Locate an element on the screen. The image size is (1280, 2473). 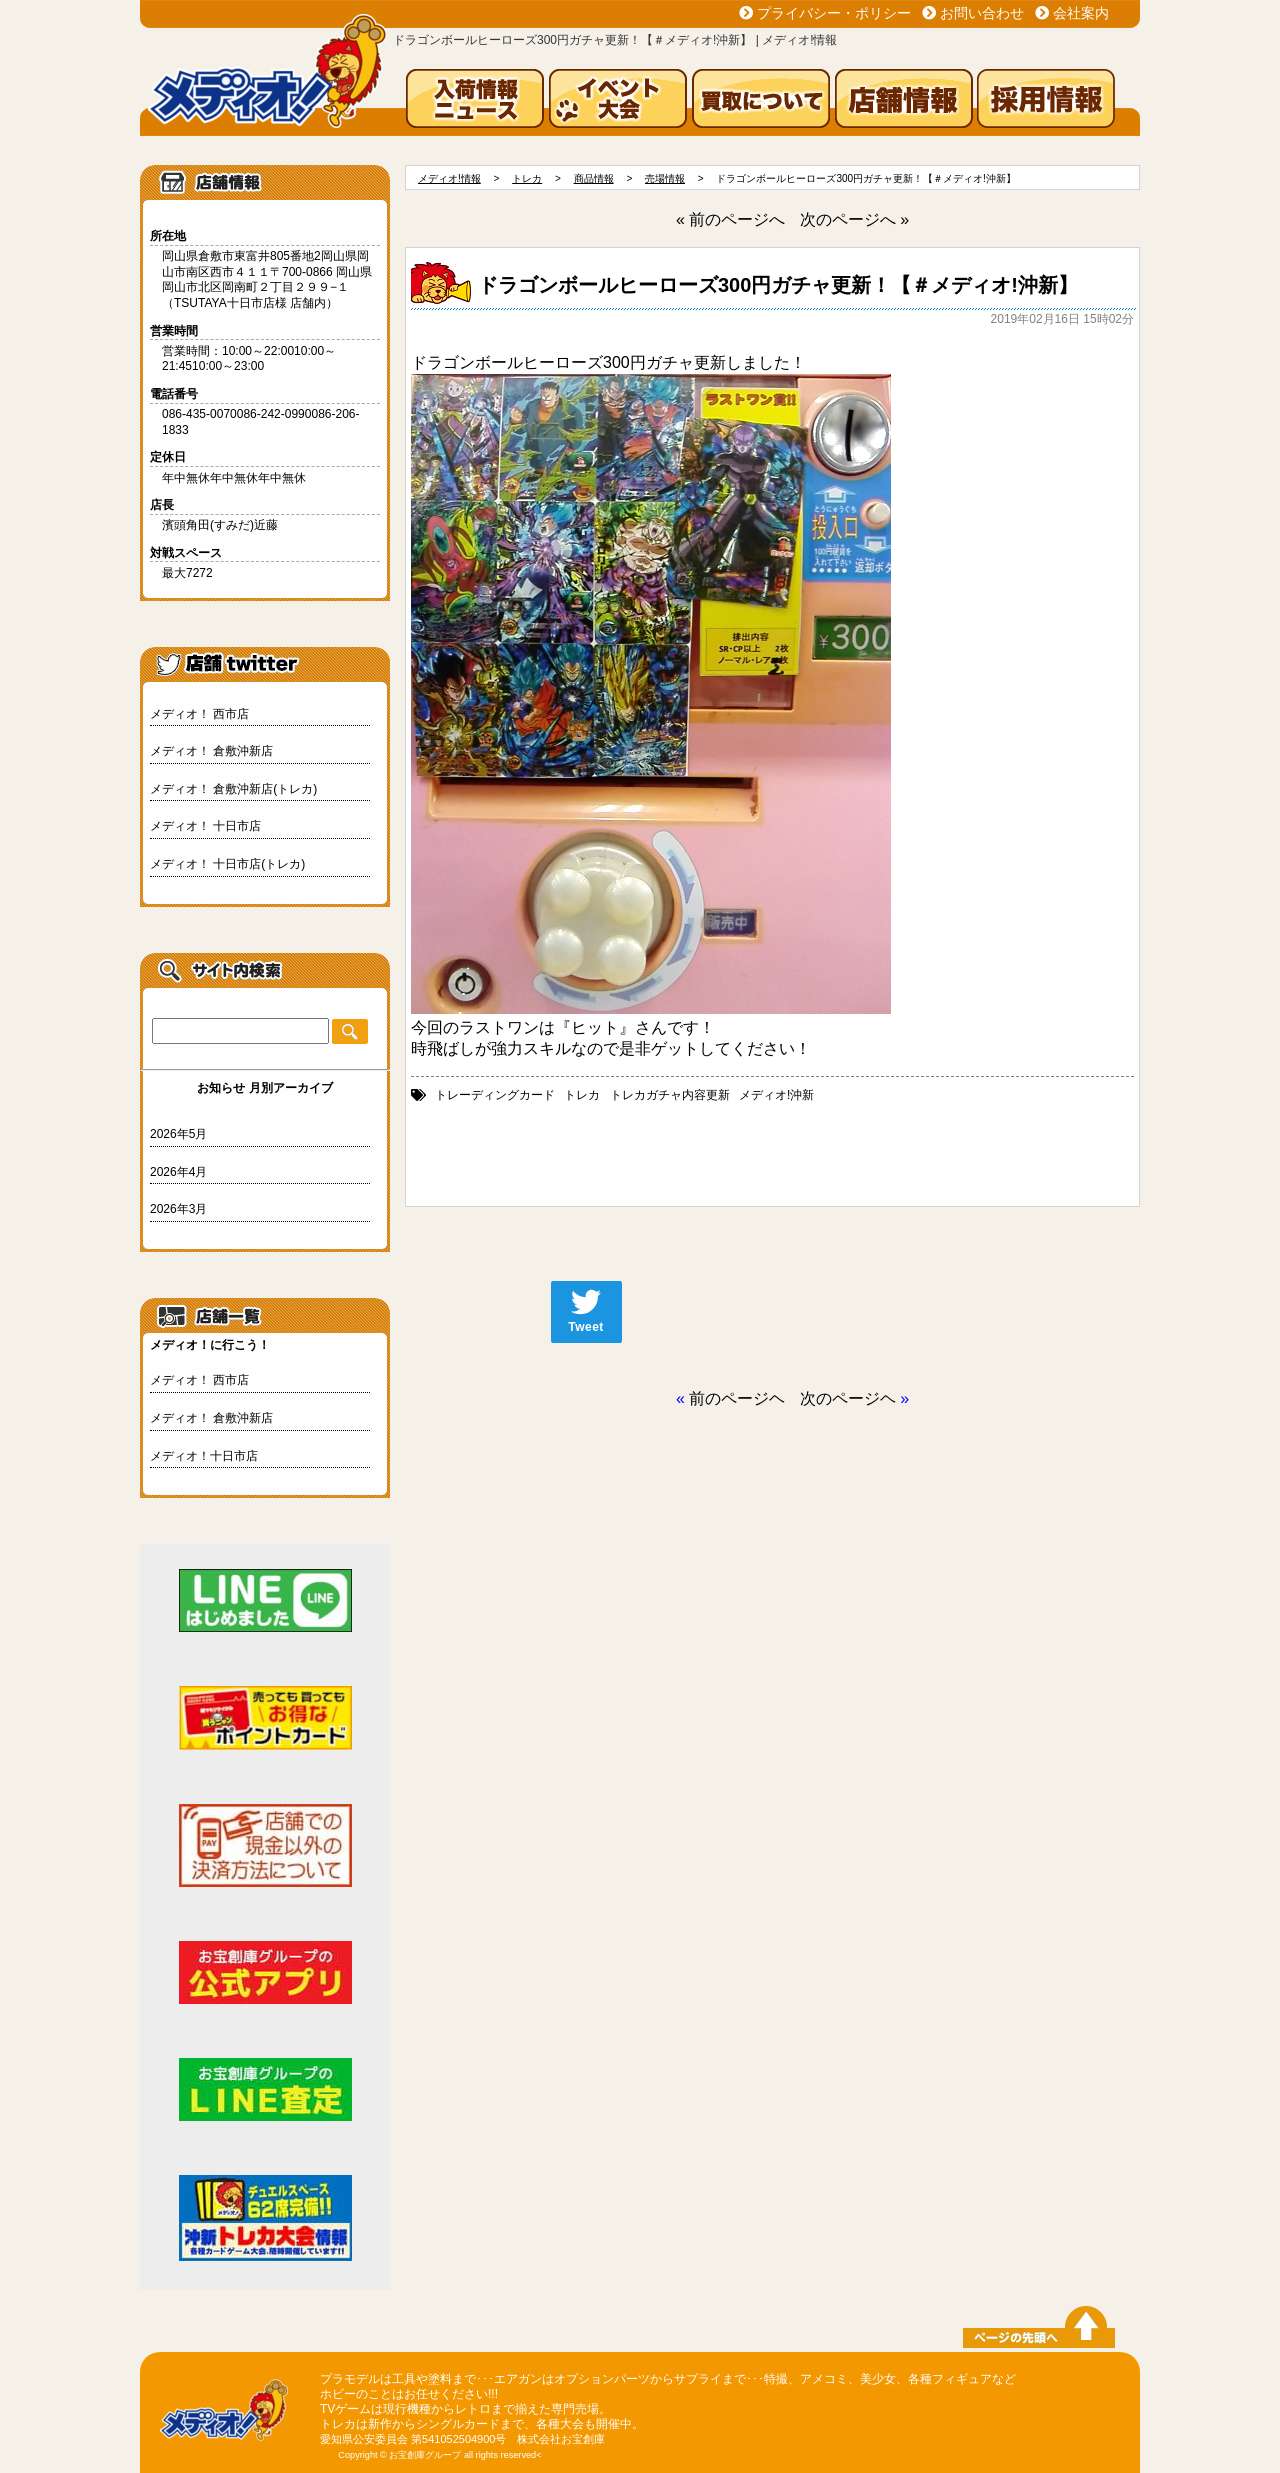
プライバシー・ポリシー is located at coordinates (834, 13).